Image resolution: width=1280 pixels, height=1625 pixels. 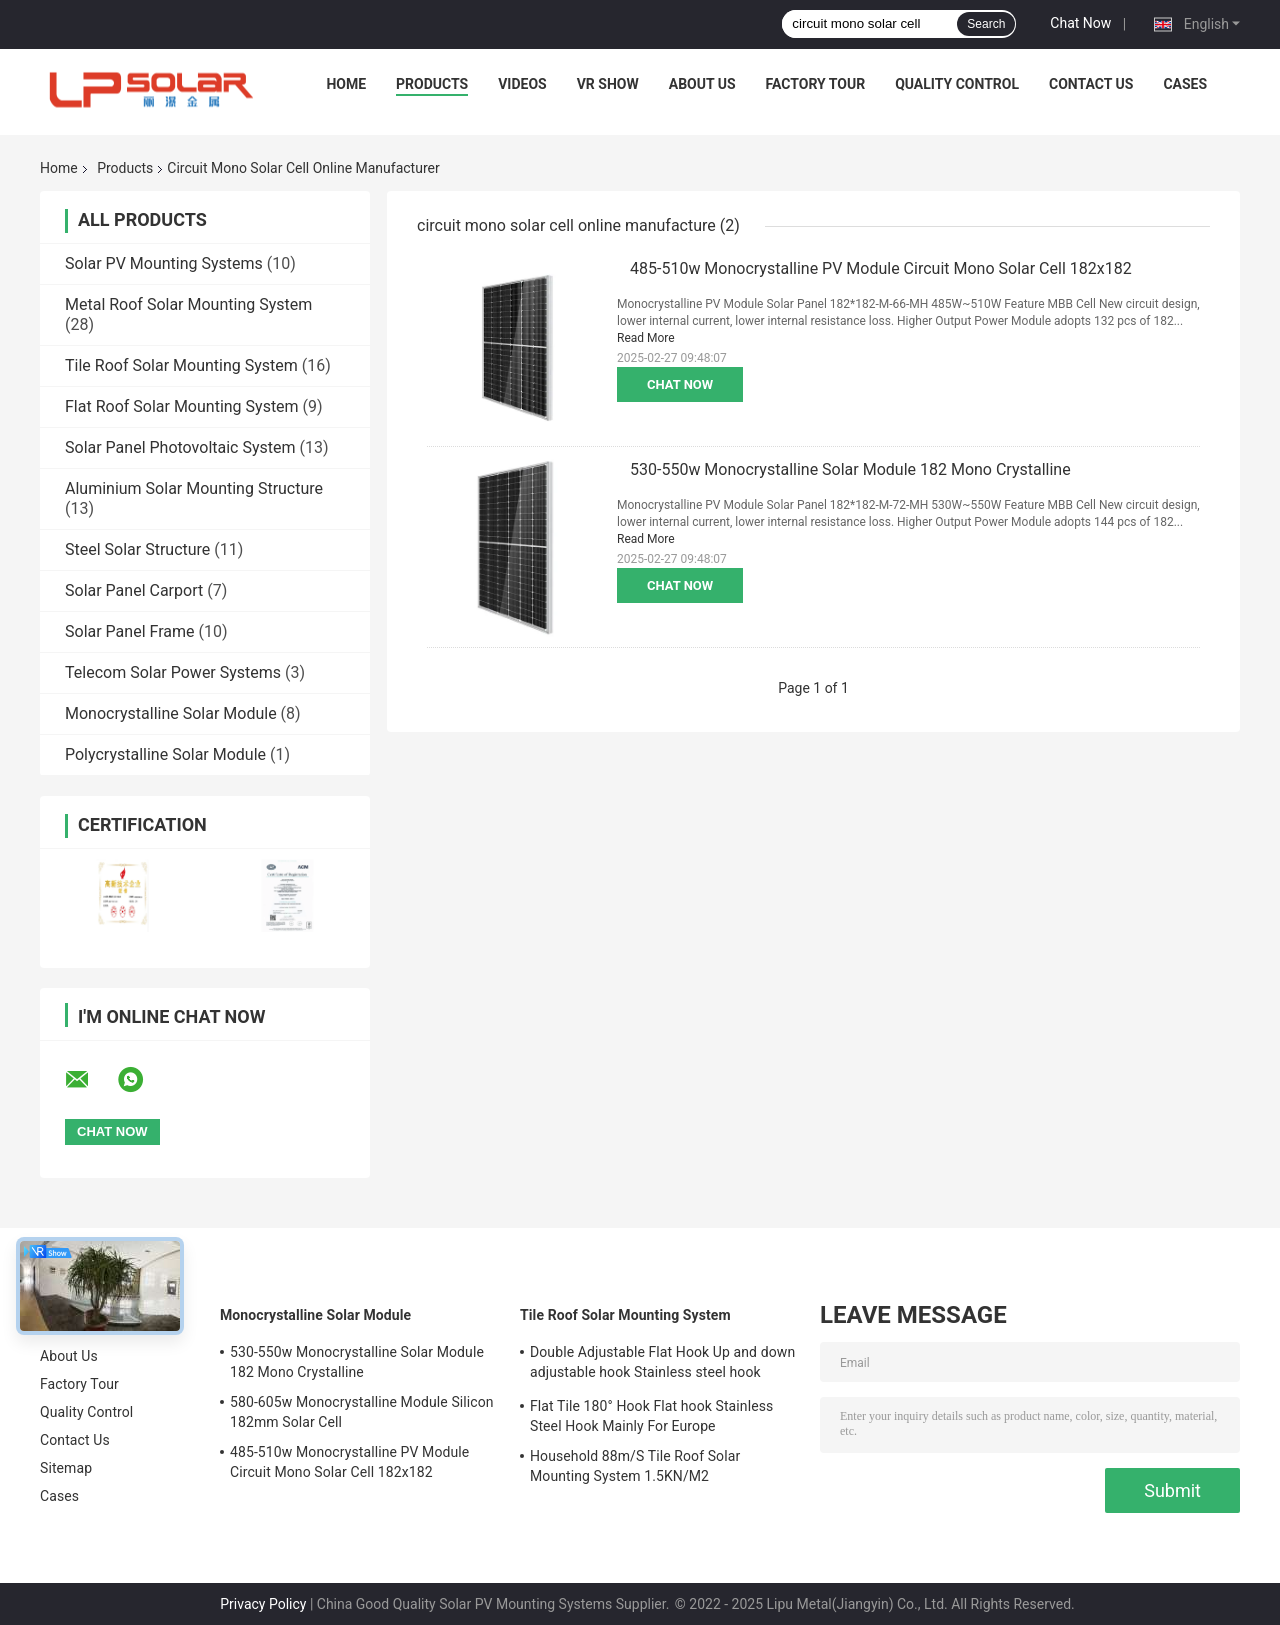 What do you see at coordinates (165, 754) in the screenshot?
I see `Polycrystalline Solar Module` at bounding box center [165, 754].